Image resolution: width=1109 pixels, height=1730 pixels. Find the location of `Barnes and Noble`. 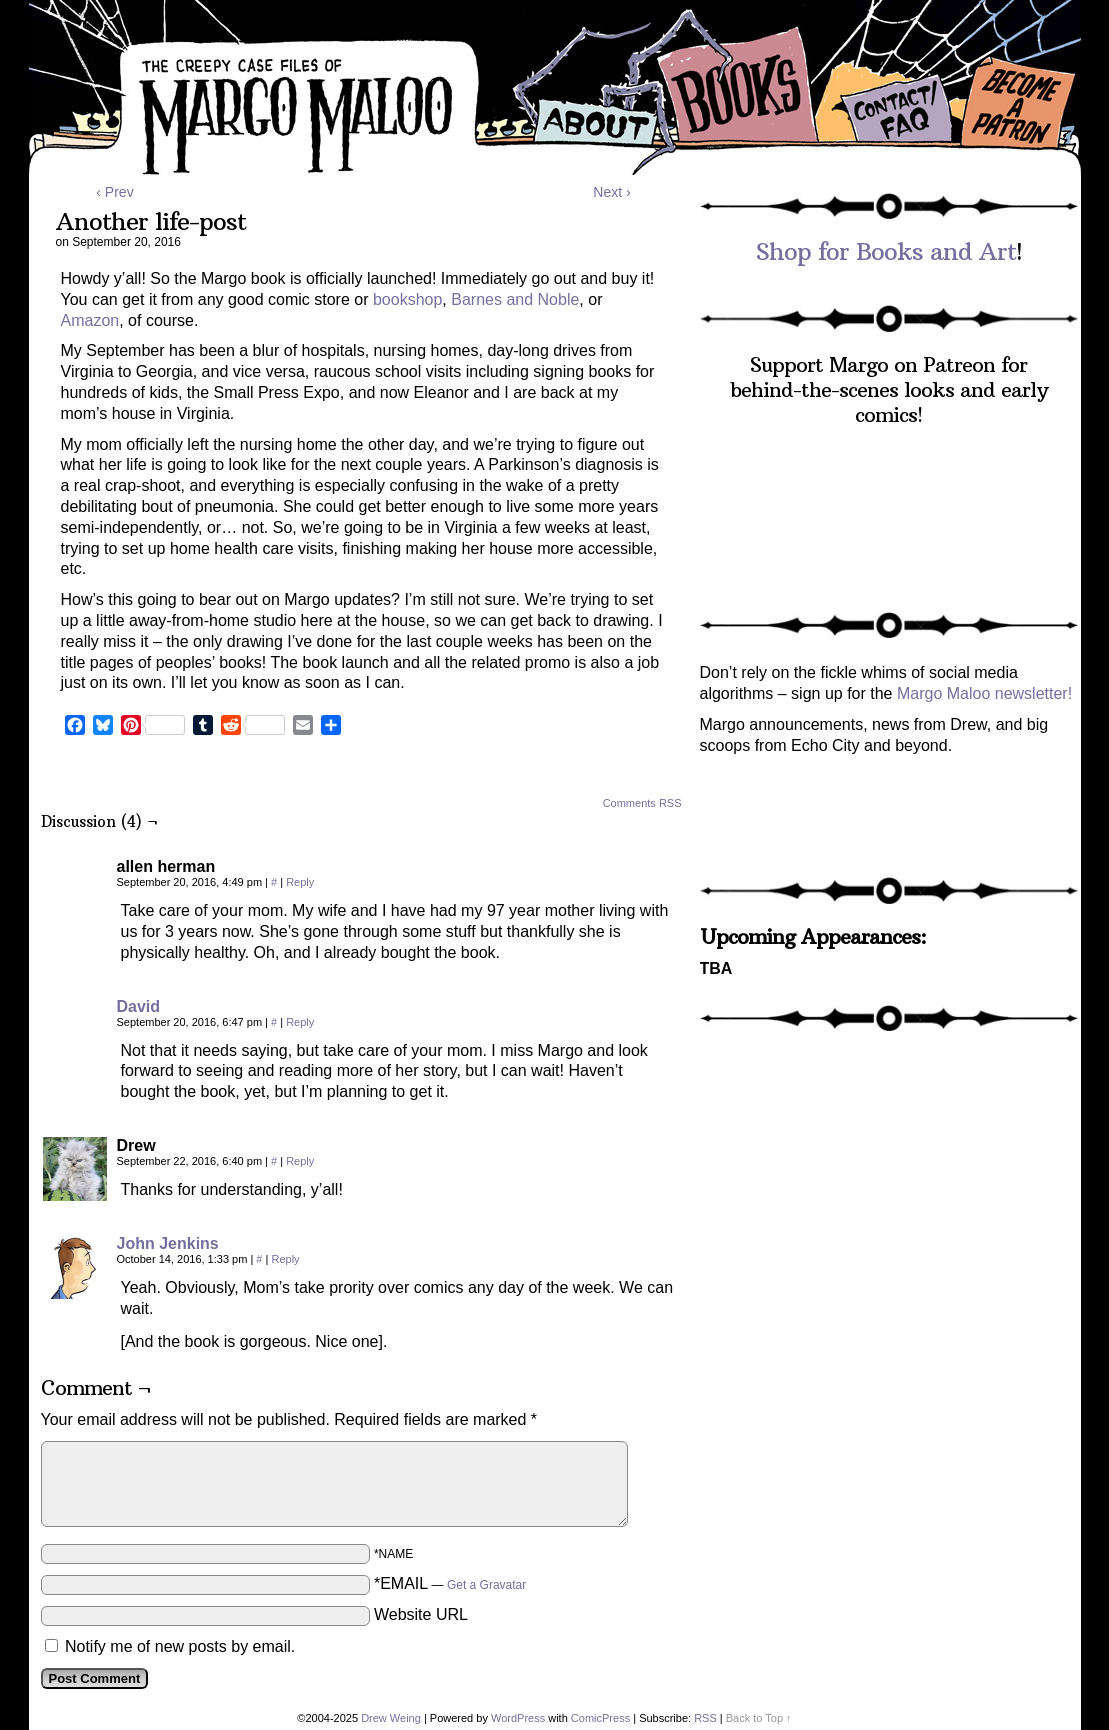

Barnes and Noble is located at coordinates (515, 299).